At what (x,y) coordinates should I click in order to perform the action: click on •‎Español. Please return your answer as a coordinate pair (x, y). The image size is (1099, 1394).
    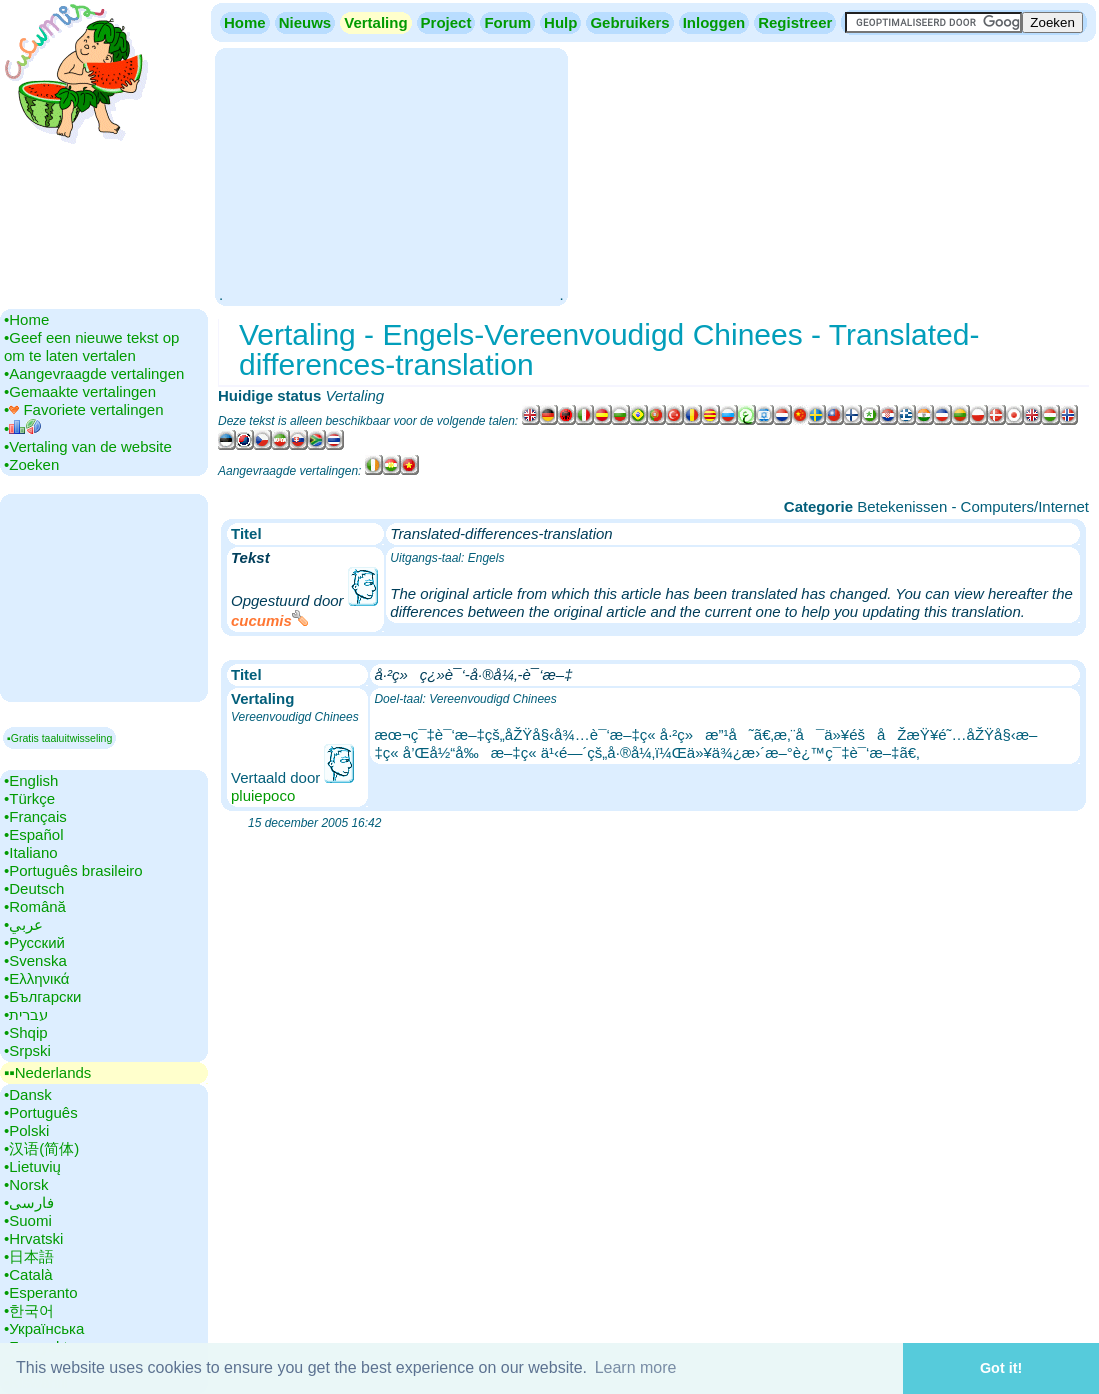
    Looking at the image, I should click on (33, 834).